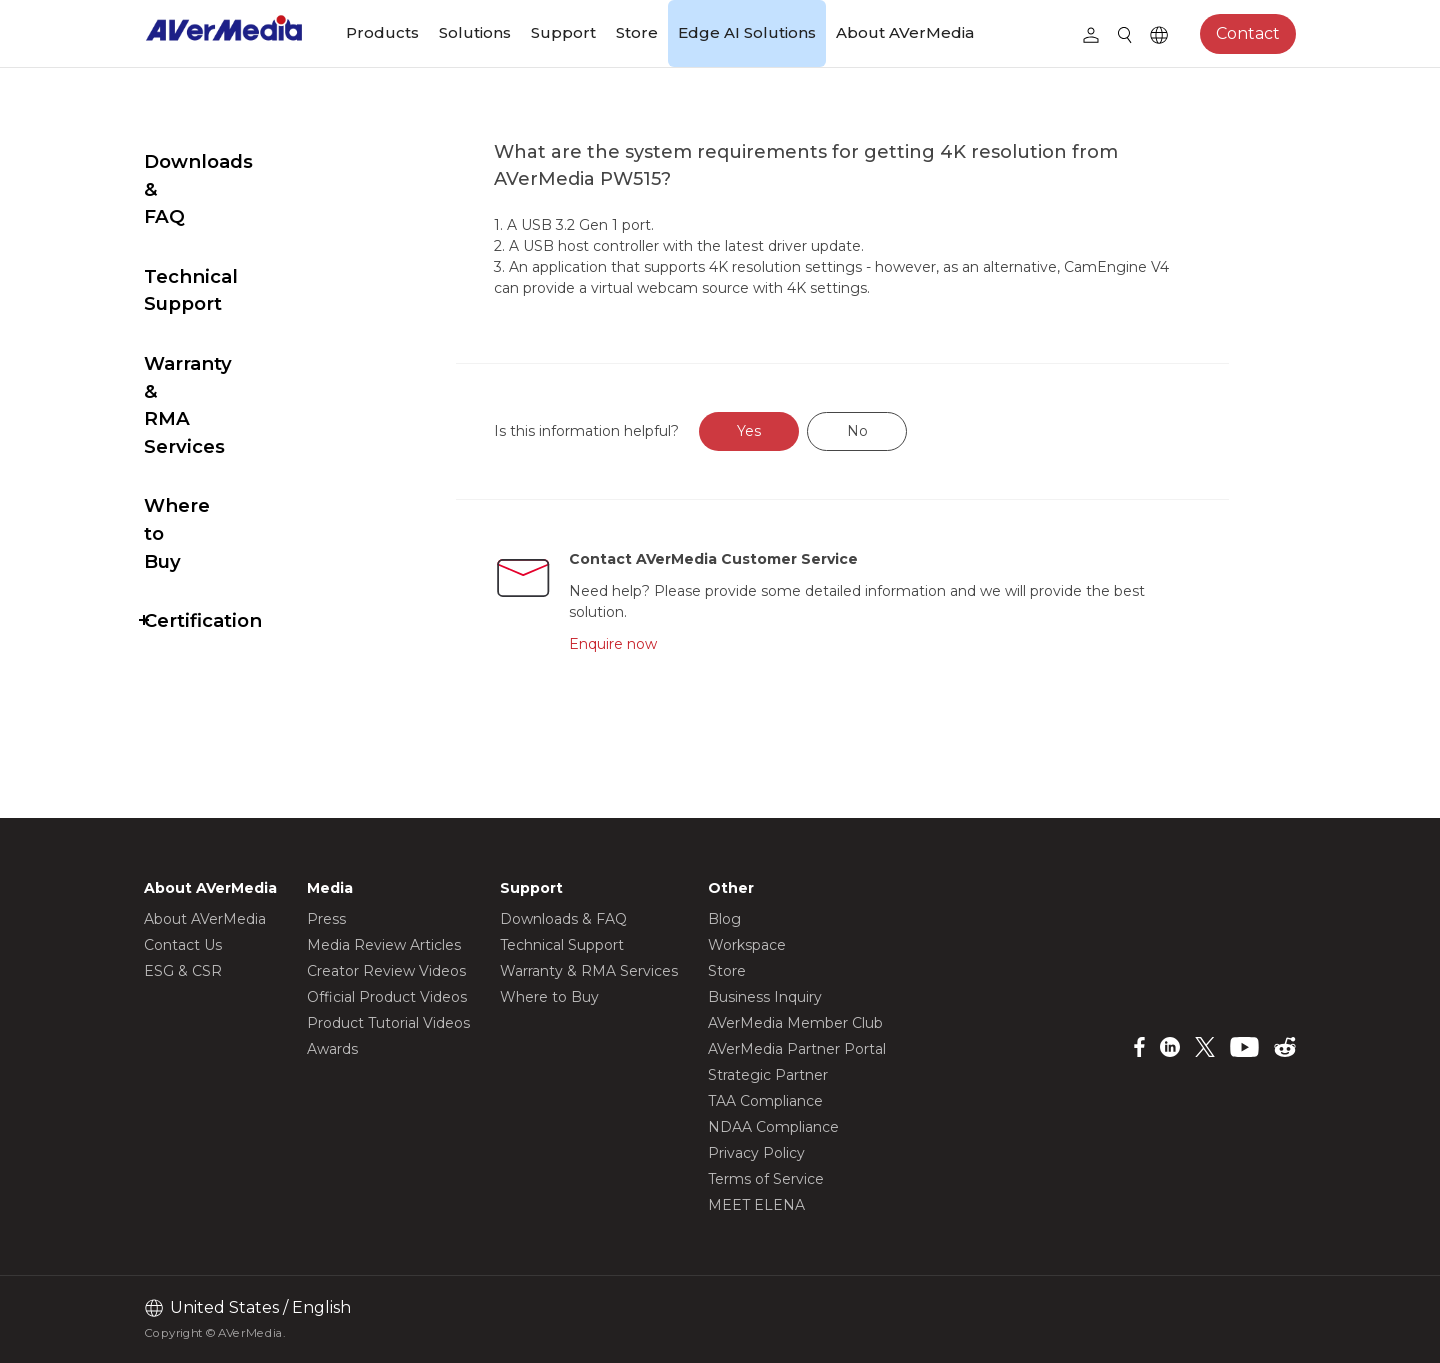 The width and height of the screenshot is (1440, 1363). I want to click on Solutions, so click(475, 32).